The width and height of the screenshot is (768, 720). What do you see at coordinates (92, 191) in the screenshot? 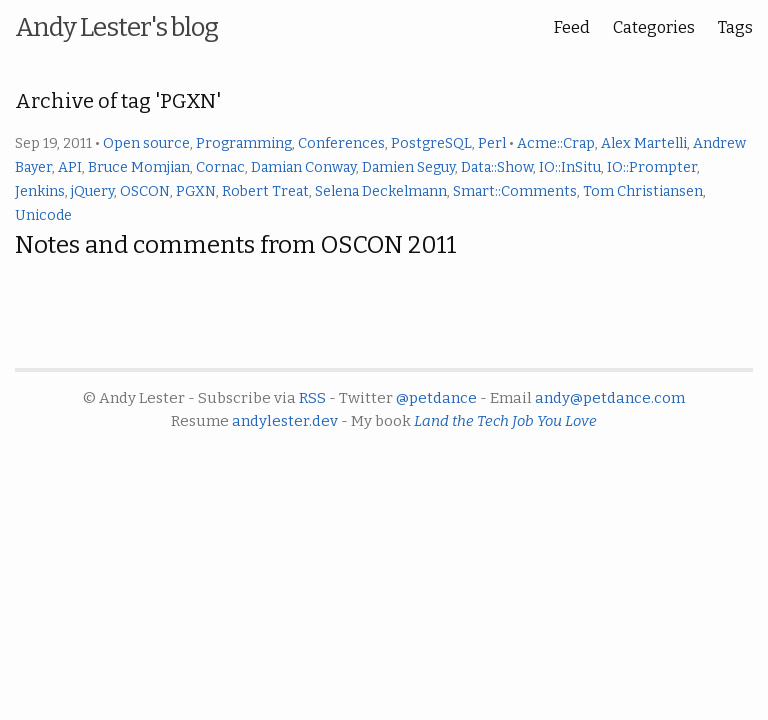
I see `jQuery` at bounding box center [92, 191].